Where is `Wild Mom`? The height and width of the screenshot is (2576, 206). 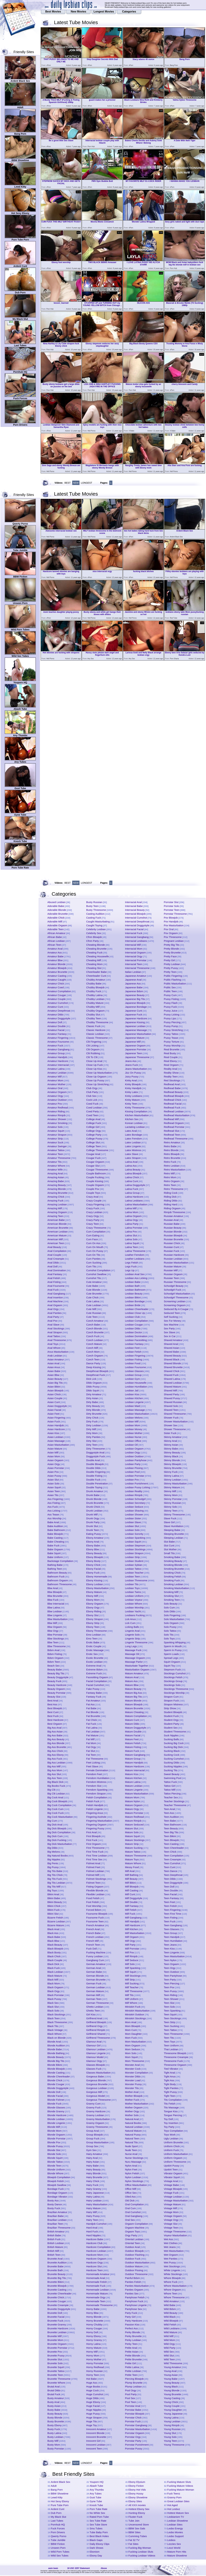 Wild Mom is located at coordinates (169, 2340).